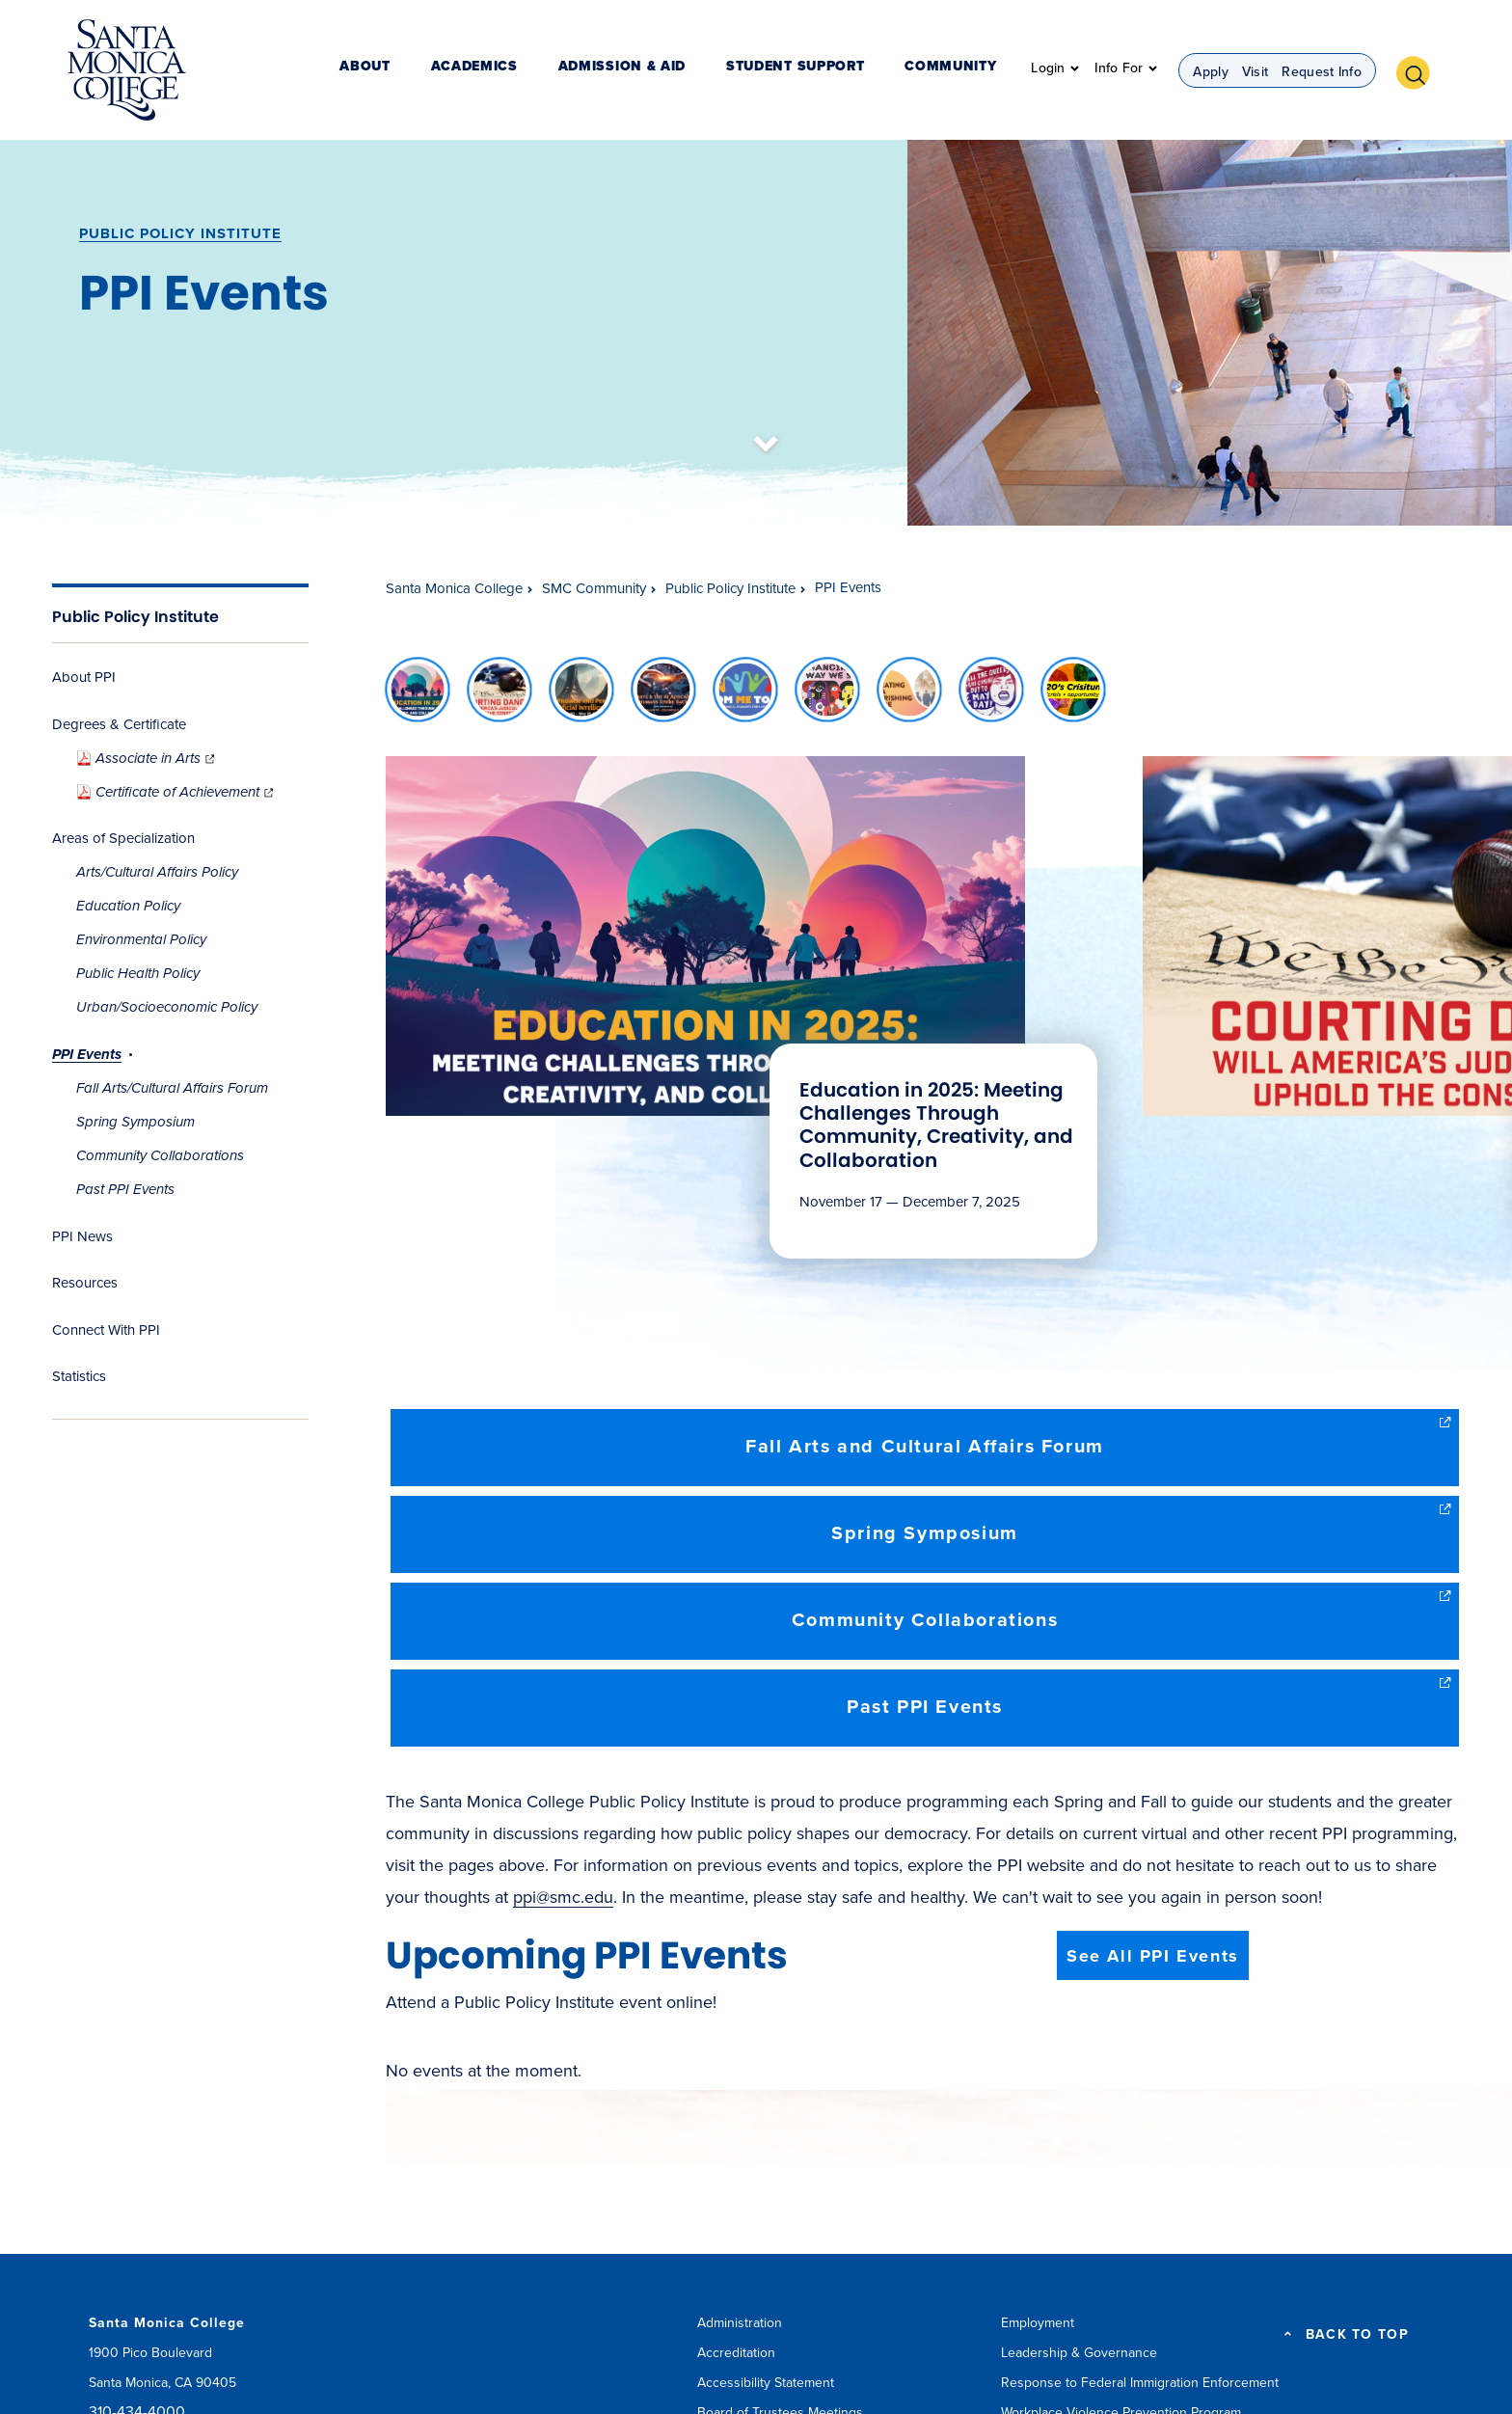 This screenshot has height=2414, width=1512. What do you see at coordinates (443, 72) in the screenshot?
I see `About` at bounding box center [443, 72].